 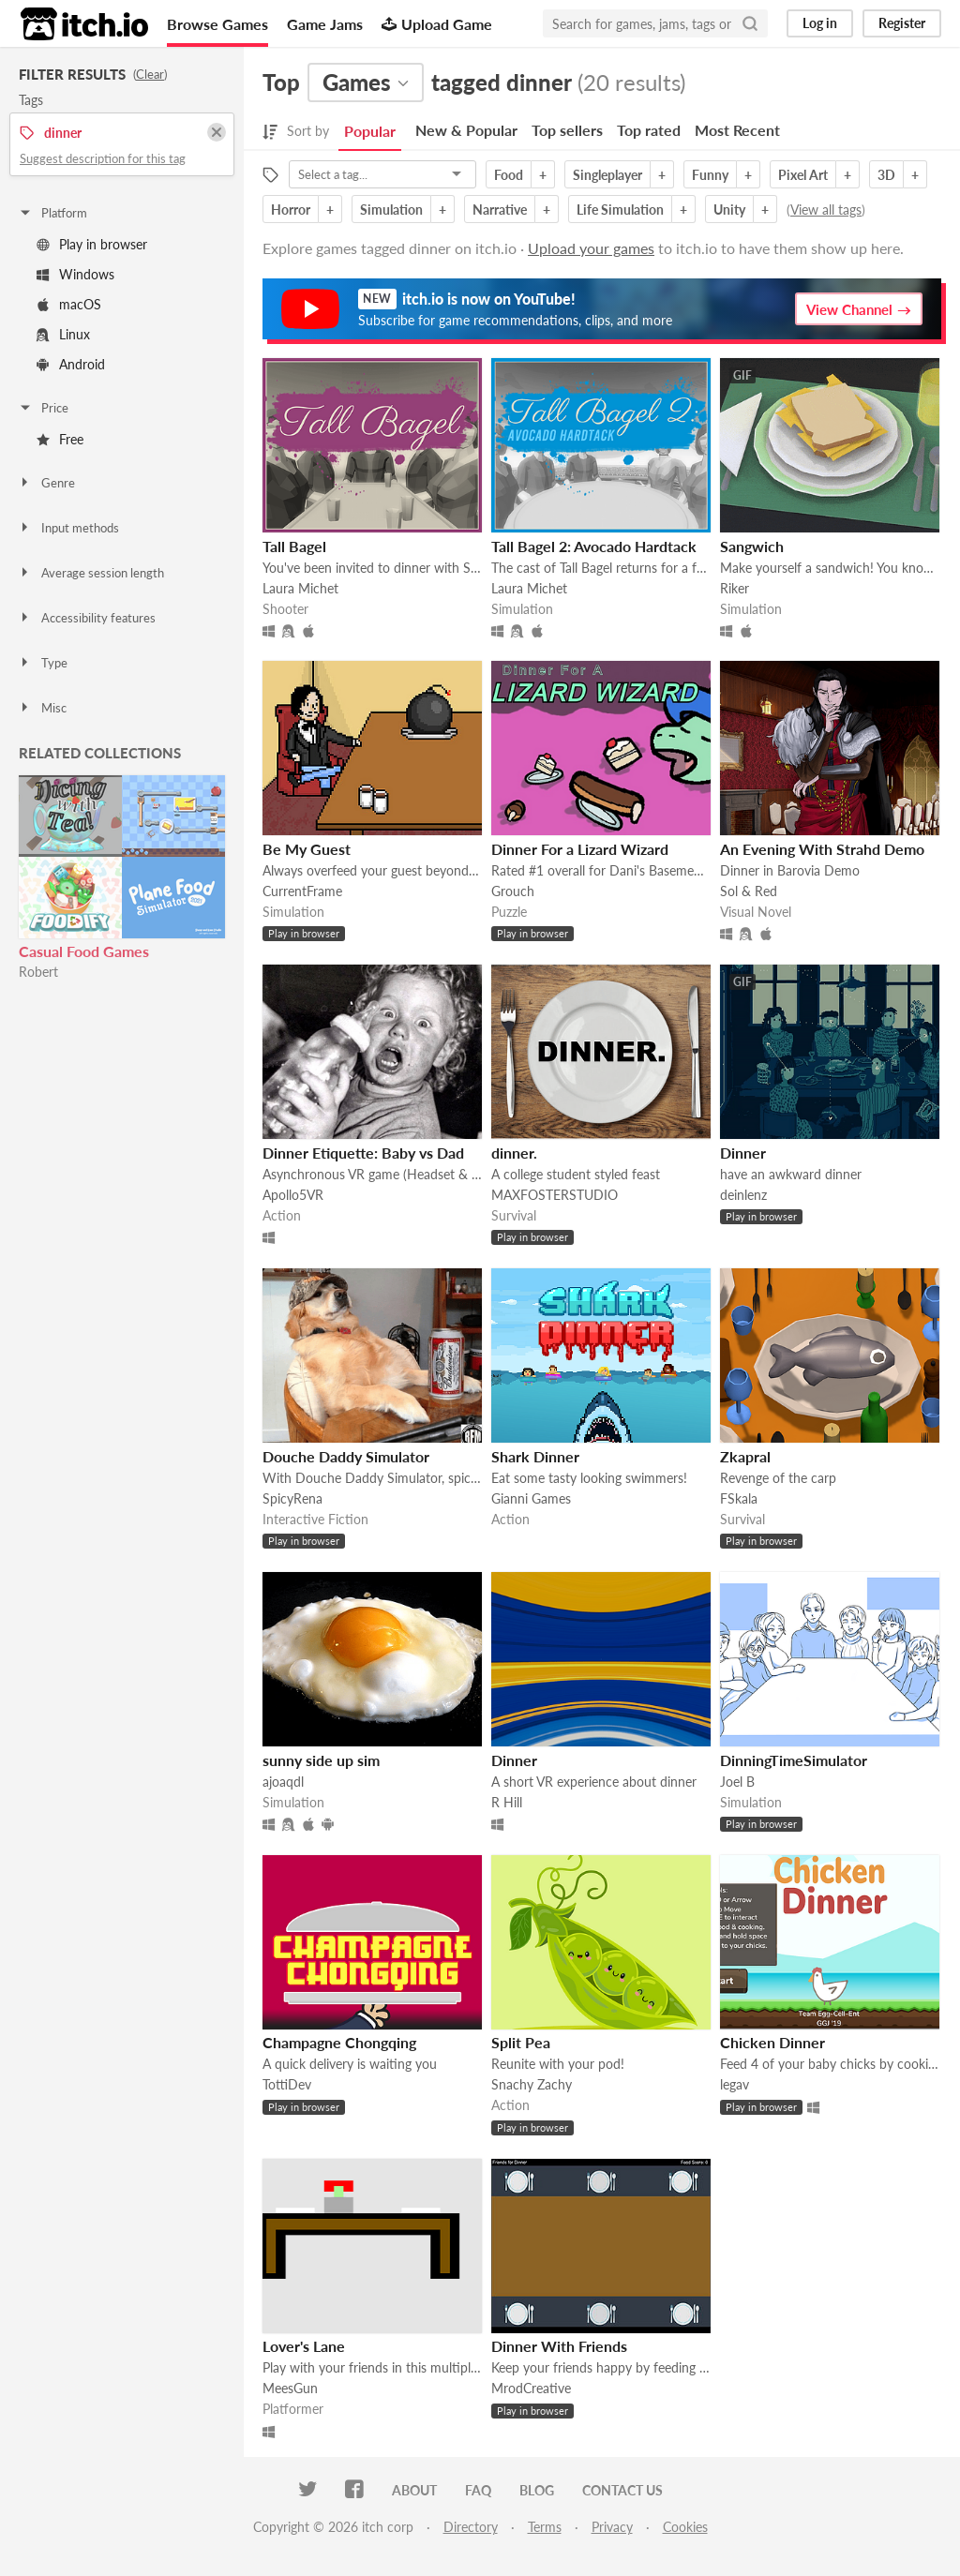 I want to click on Sol & Red, so click(x=748, y=891).